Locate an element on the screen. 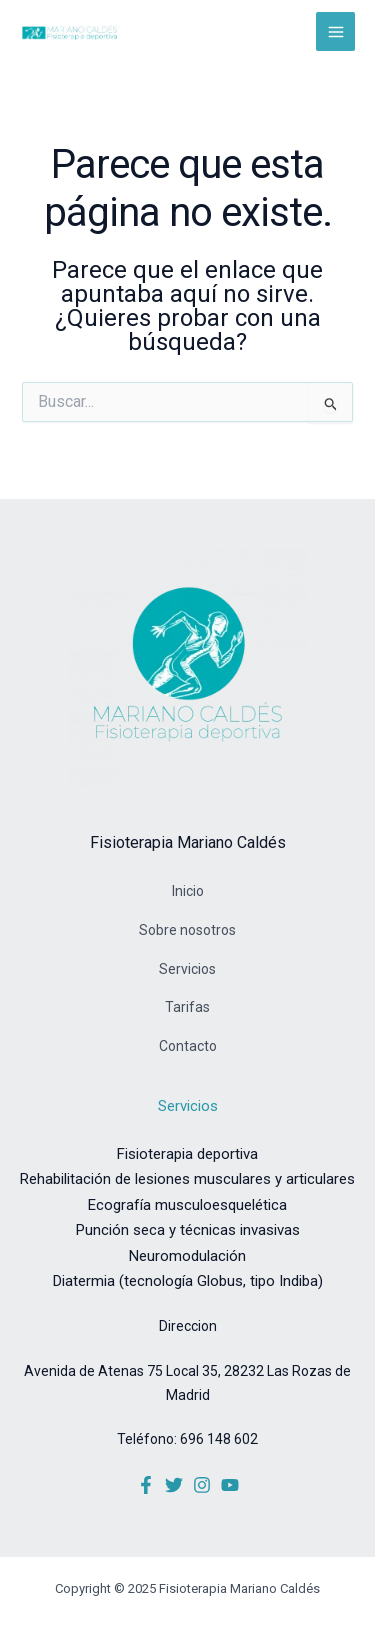 The image size is (375, 1630). Servicios is located at coordinates (187, 969).